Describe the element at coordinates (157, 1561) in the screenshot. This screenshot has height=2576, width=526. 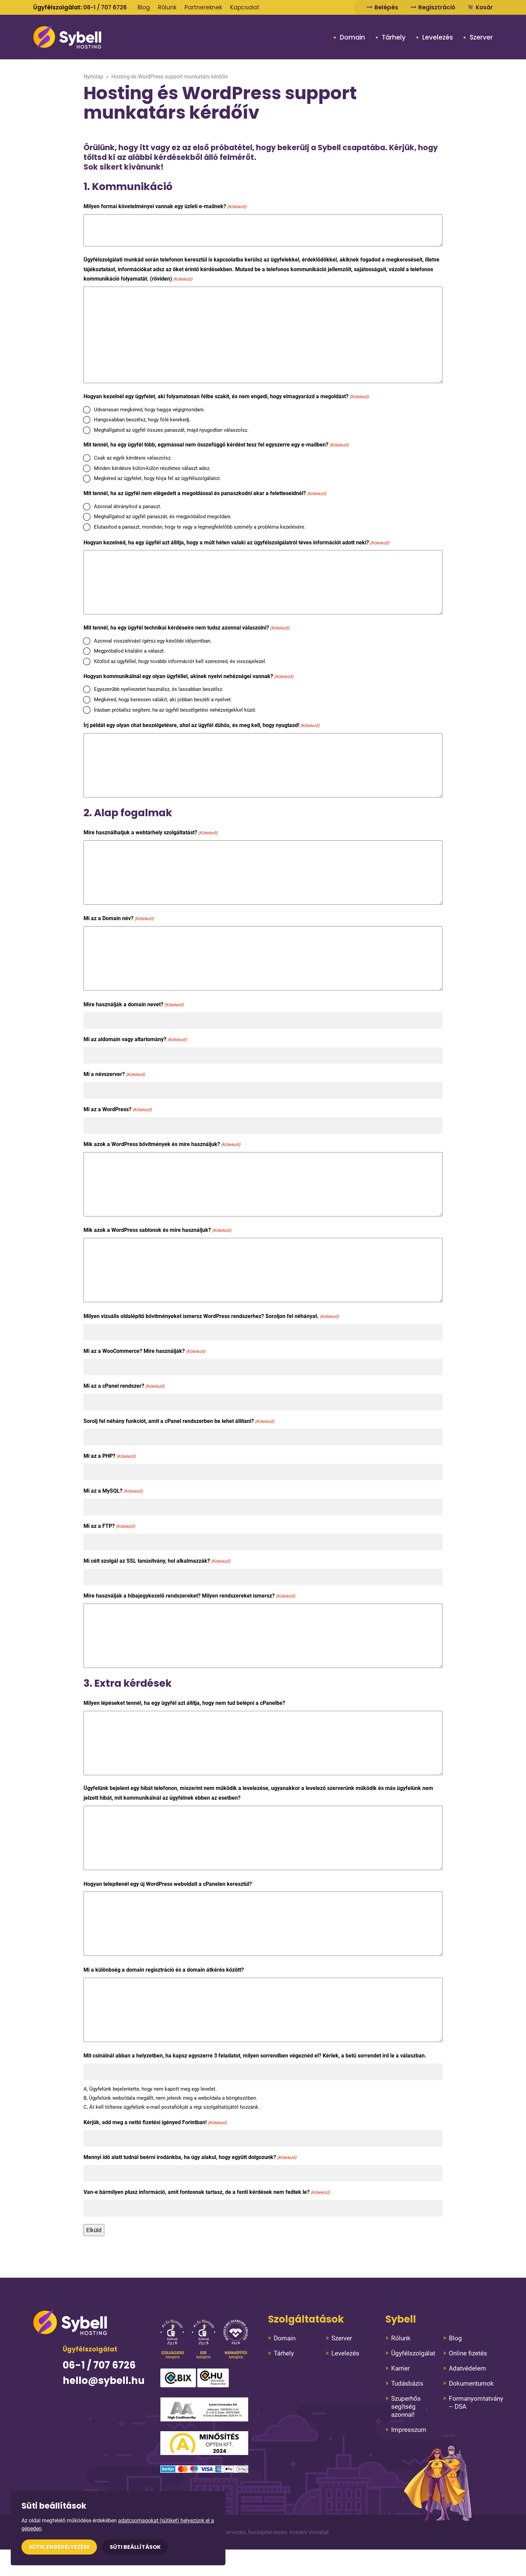
I see `Mi célt szolgál az SSL tanúsítvány, hol alkalmazzák?` at that location.